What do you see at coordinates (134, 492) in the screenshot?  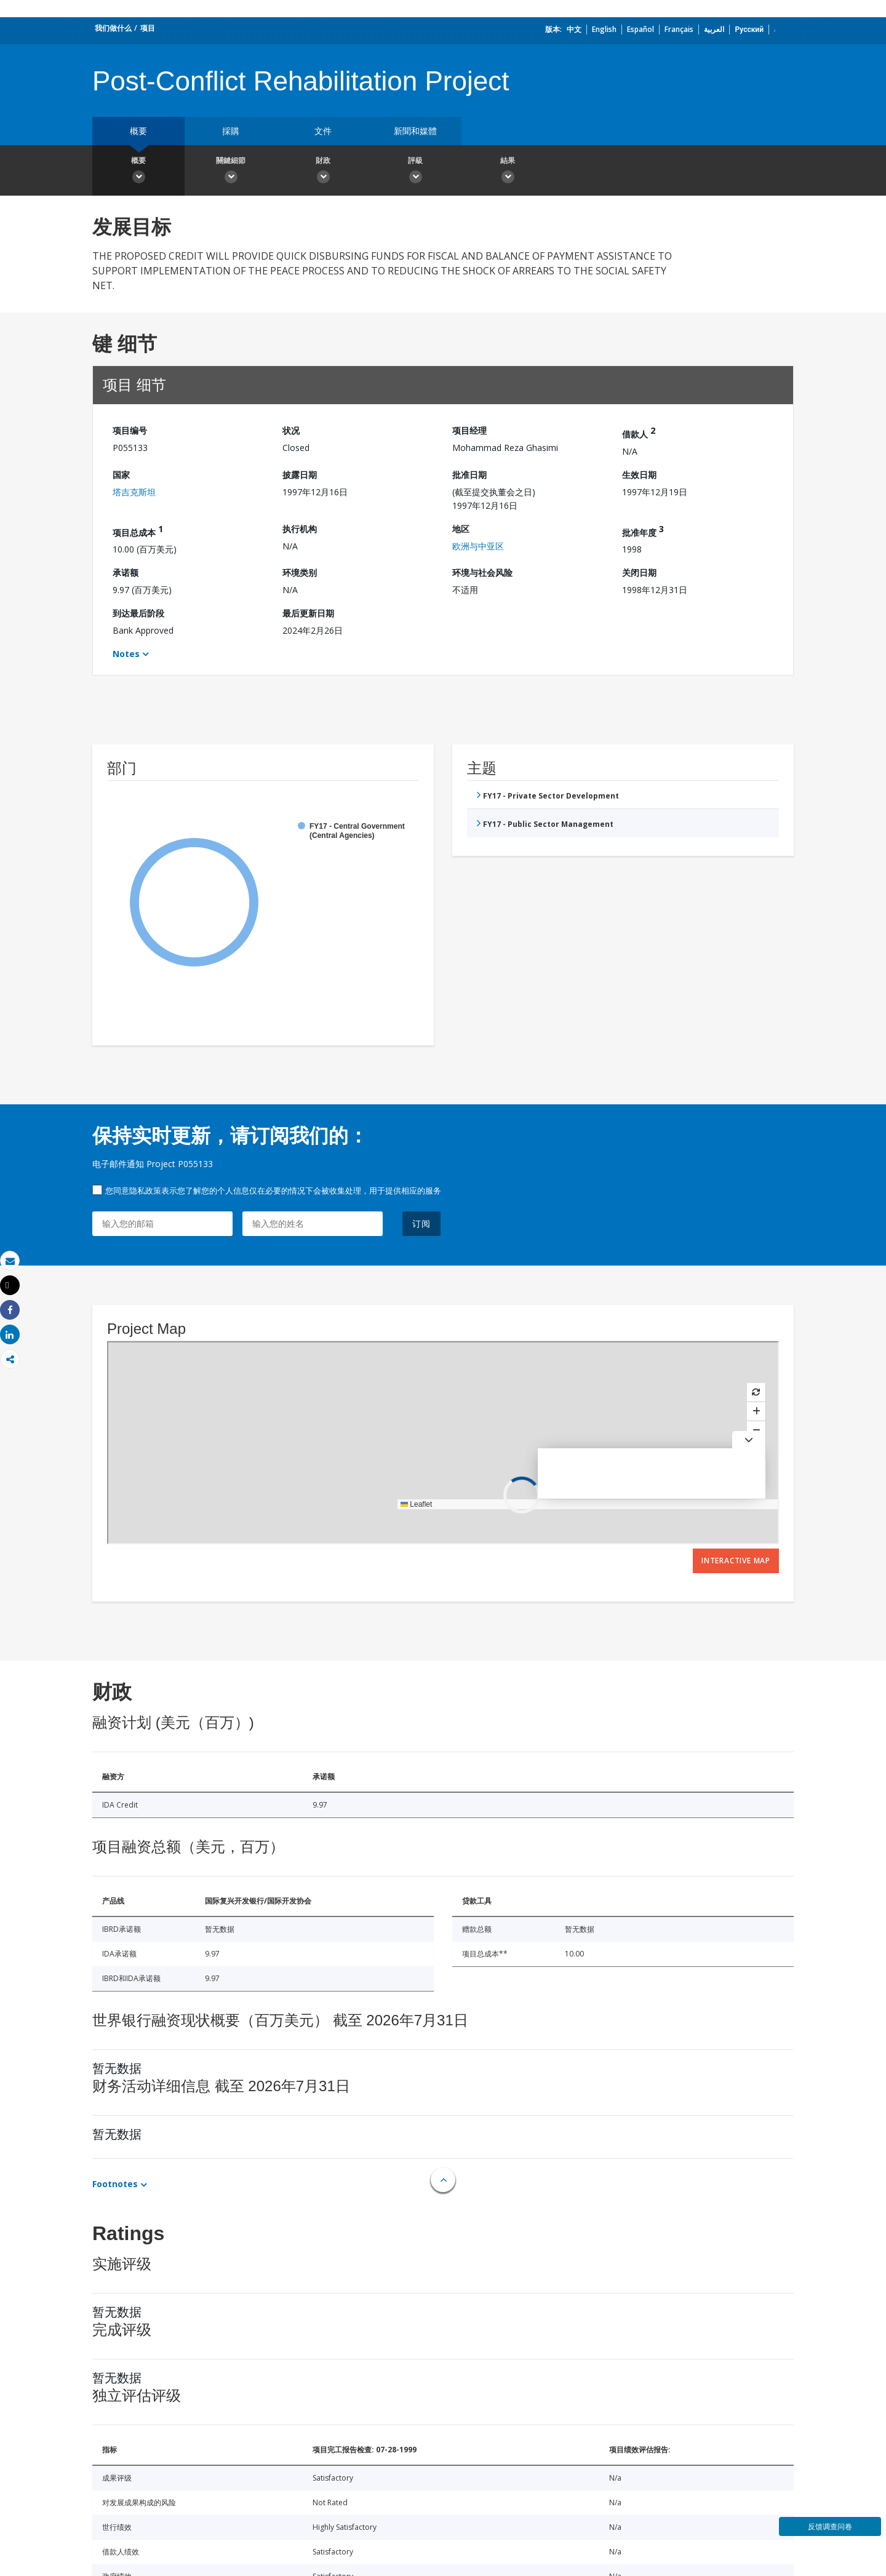 I see `塔吉克斯坦` at bounding box center [134, 492].